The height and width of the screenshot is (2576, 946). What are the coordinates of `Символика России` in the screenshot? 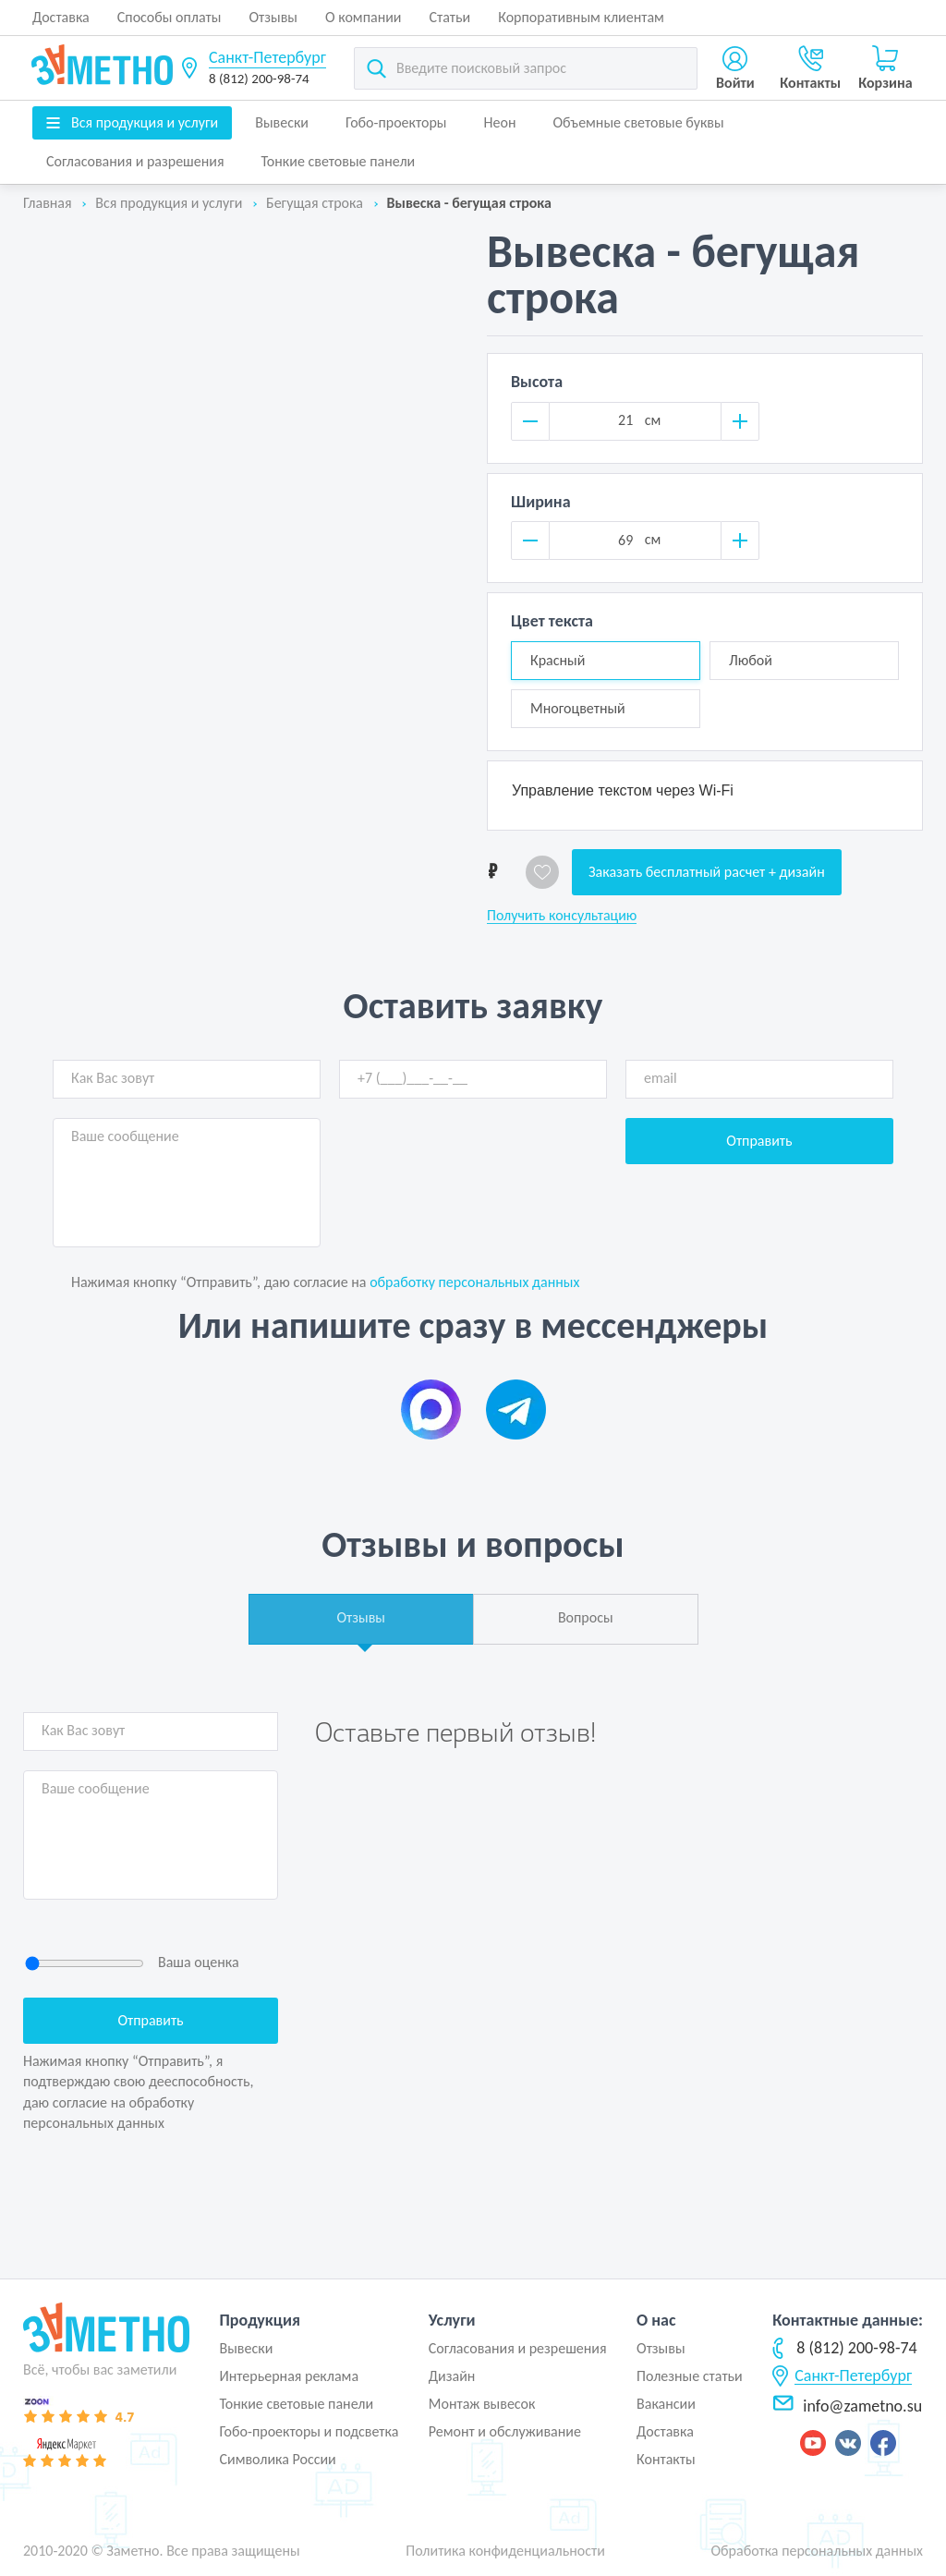 It's located at (277, 2459).